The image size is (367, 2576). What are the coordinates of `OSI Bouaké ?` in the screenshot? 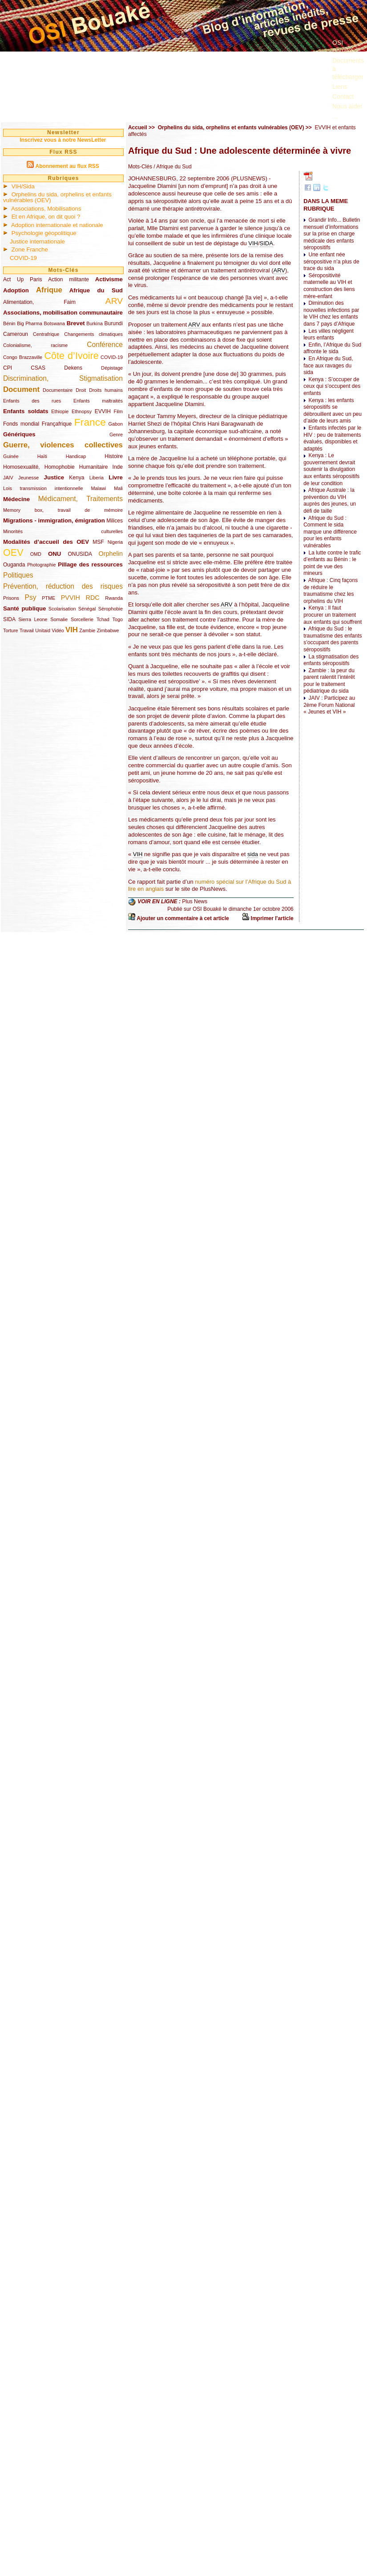 It's located at (345, 46).